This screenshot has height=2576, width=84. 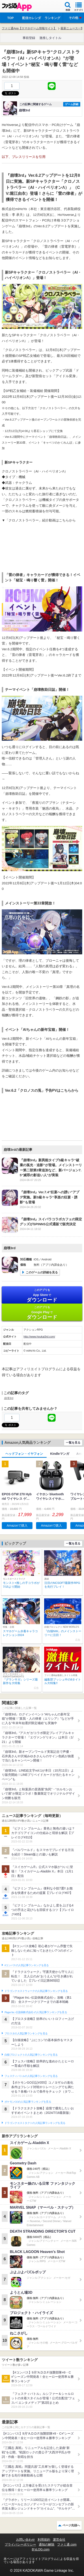 I want to click on Amazonで購入 [button], so click(x=17, y=1525).